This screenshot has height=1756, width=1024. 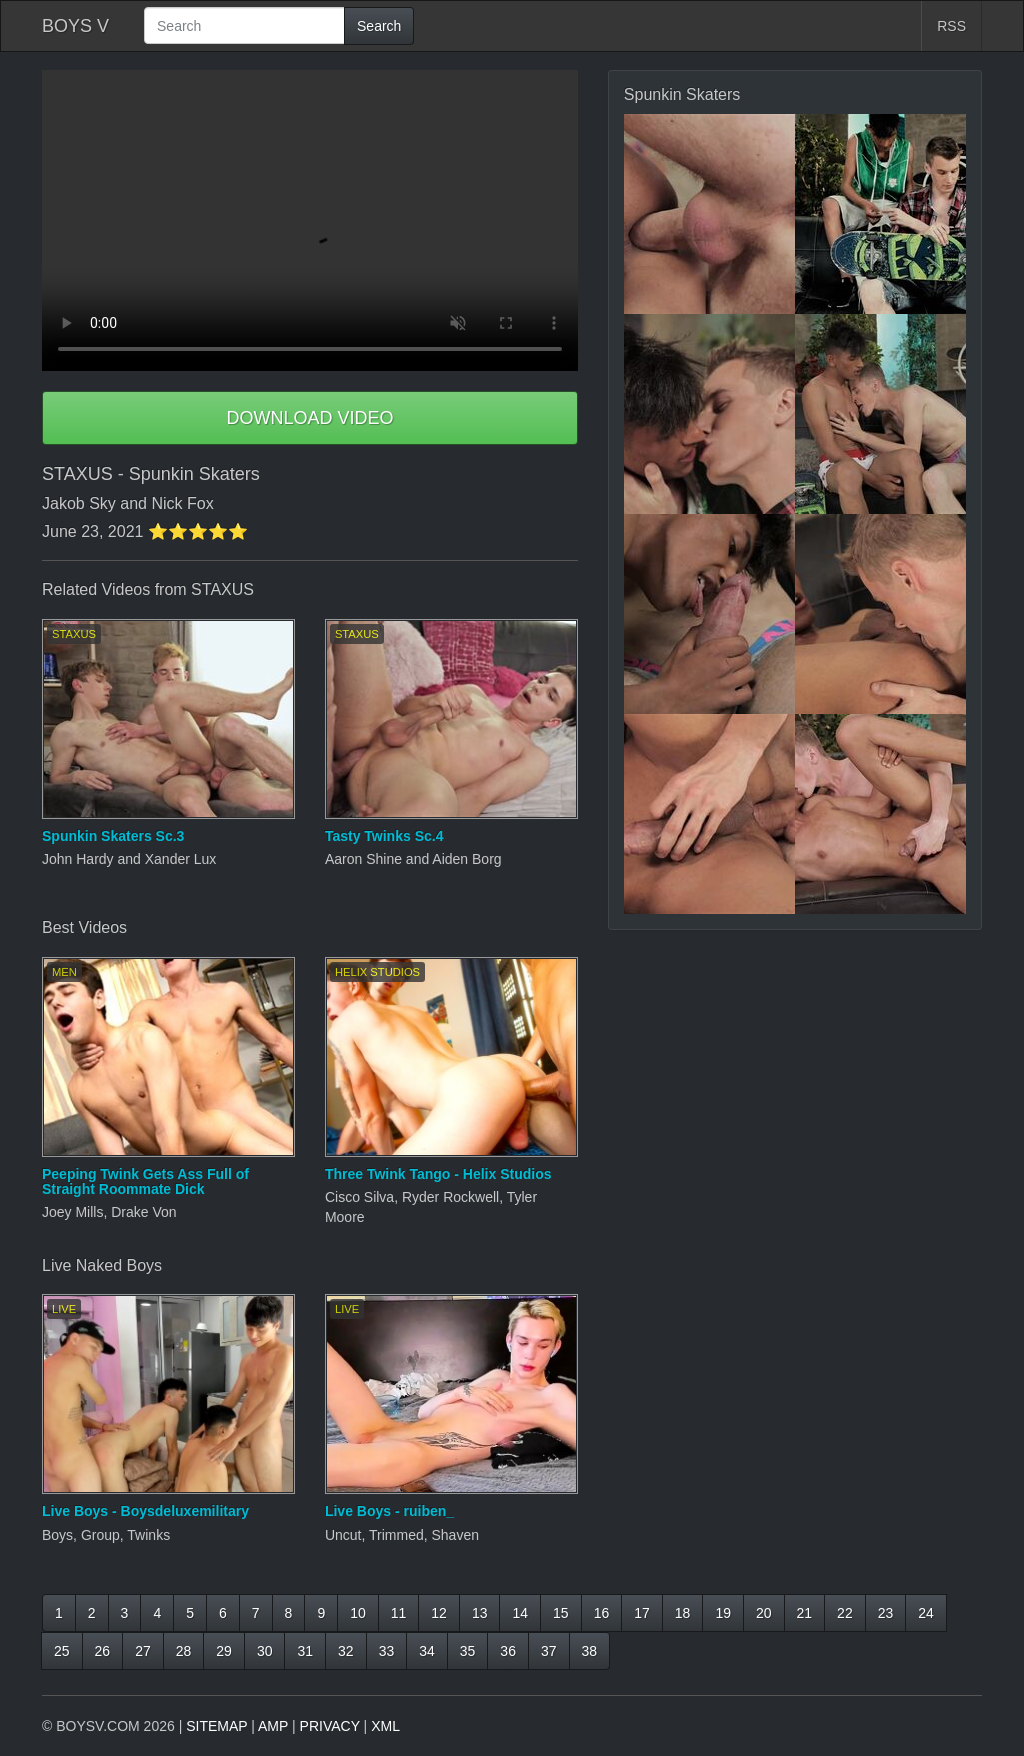 What do you see at coordinates (805, 1613) in the screenshot?
I see `21` at bounding box center [805, 1613].